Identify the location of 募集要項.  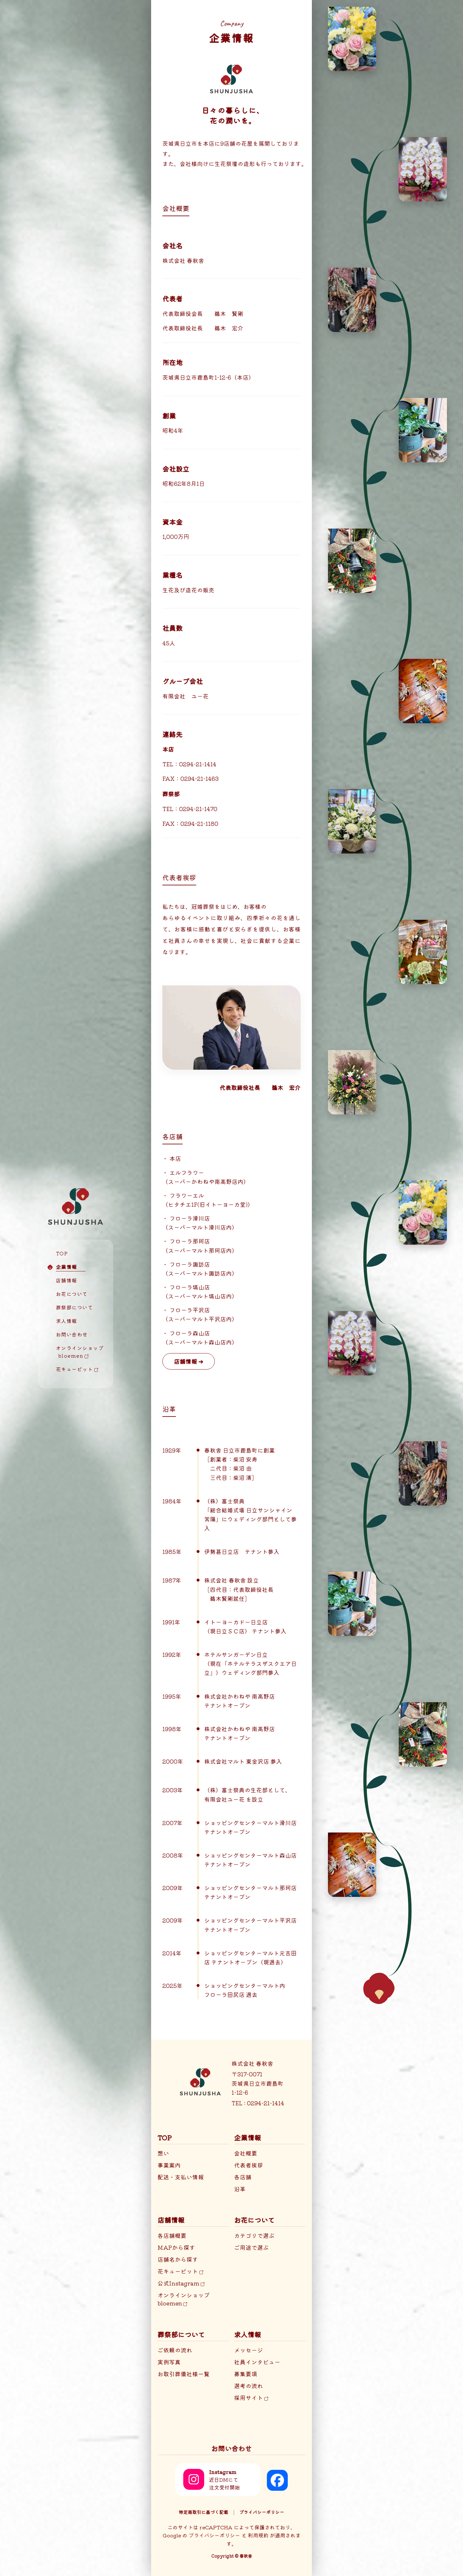
(245, 2374).